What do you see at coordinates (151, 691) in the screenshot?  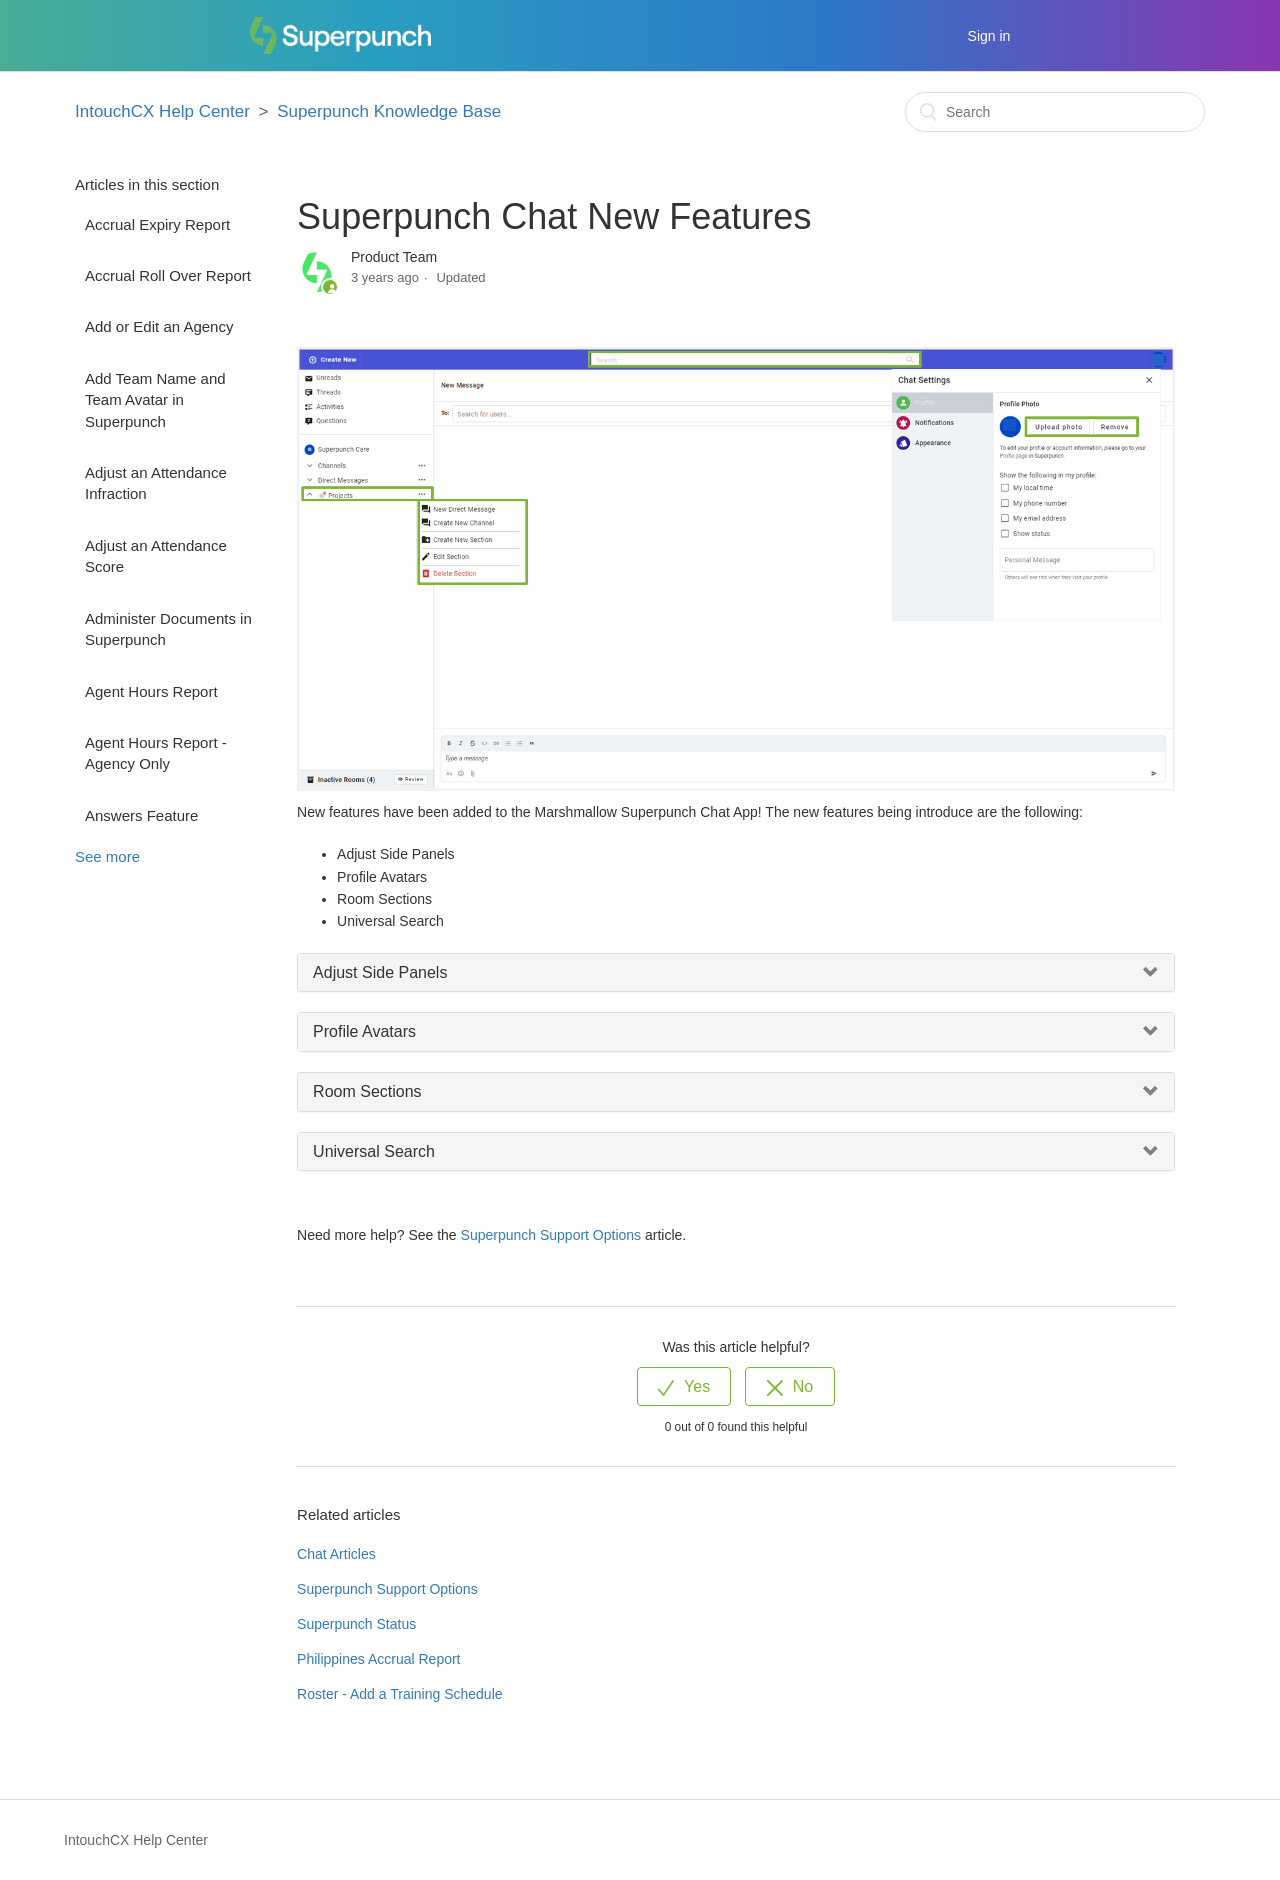 I see `Agent Hours Report` at bounding box center [151, 691].